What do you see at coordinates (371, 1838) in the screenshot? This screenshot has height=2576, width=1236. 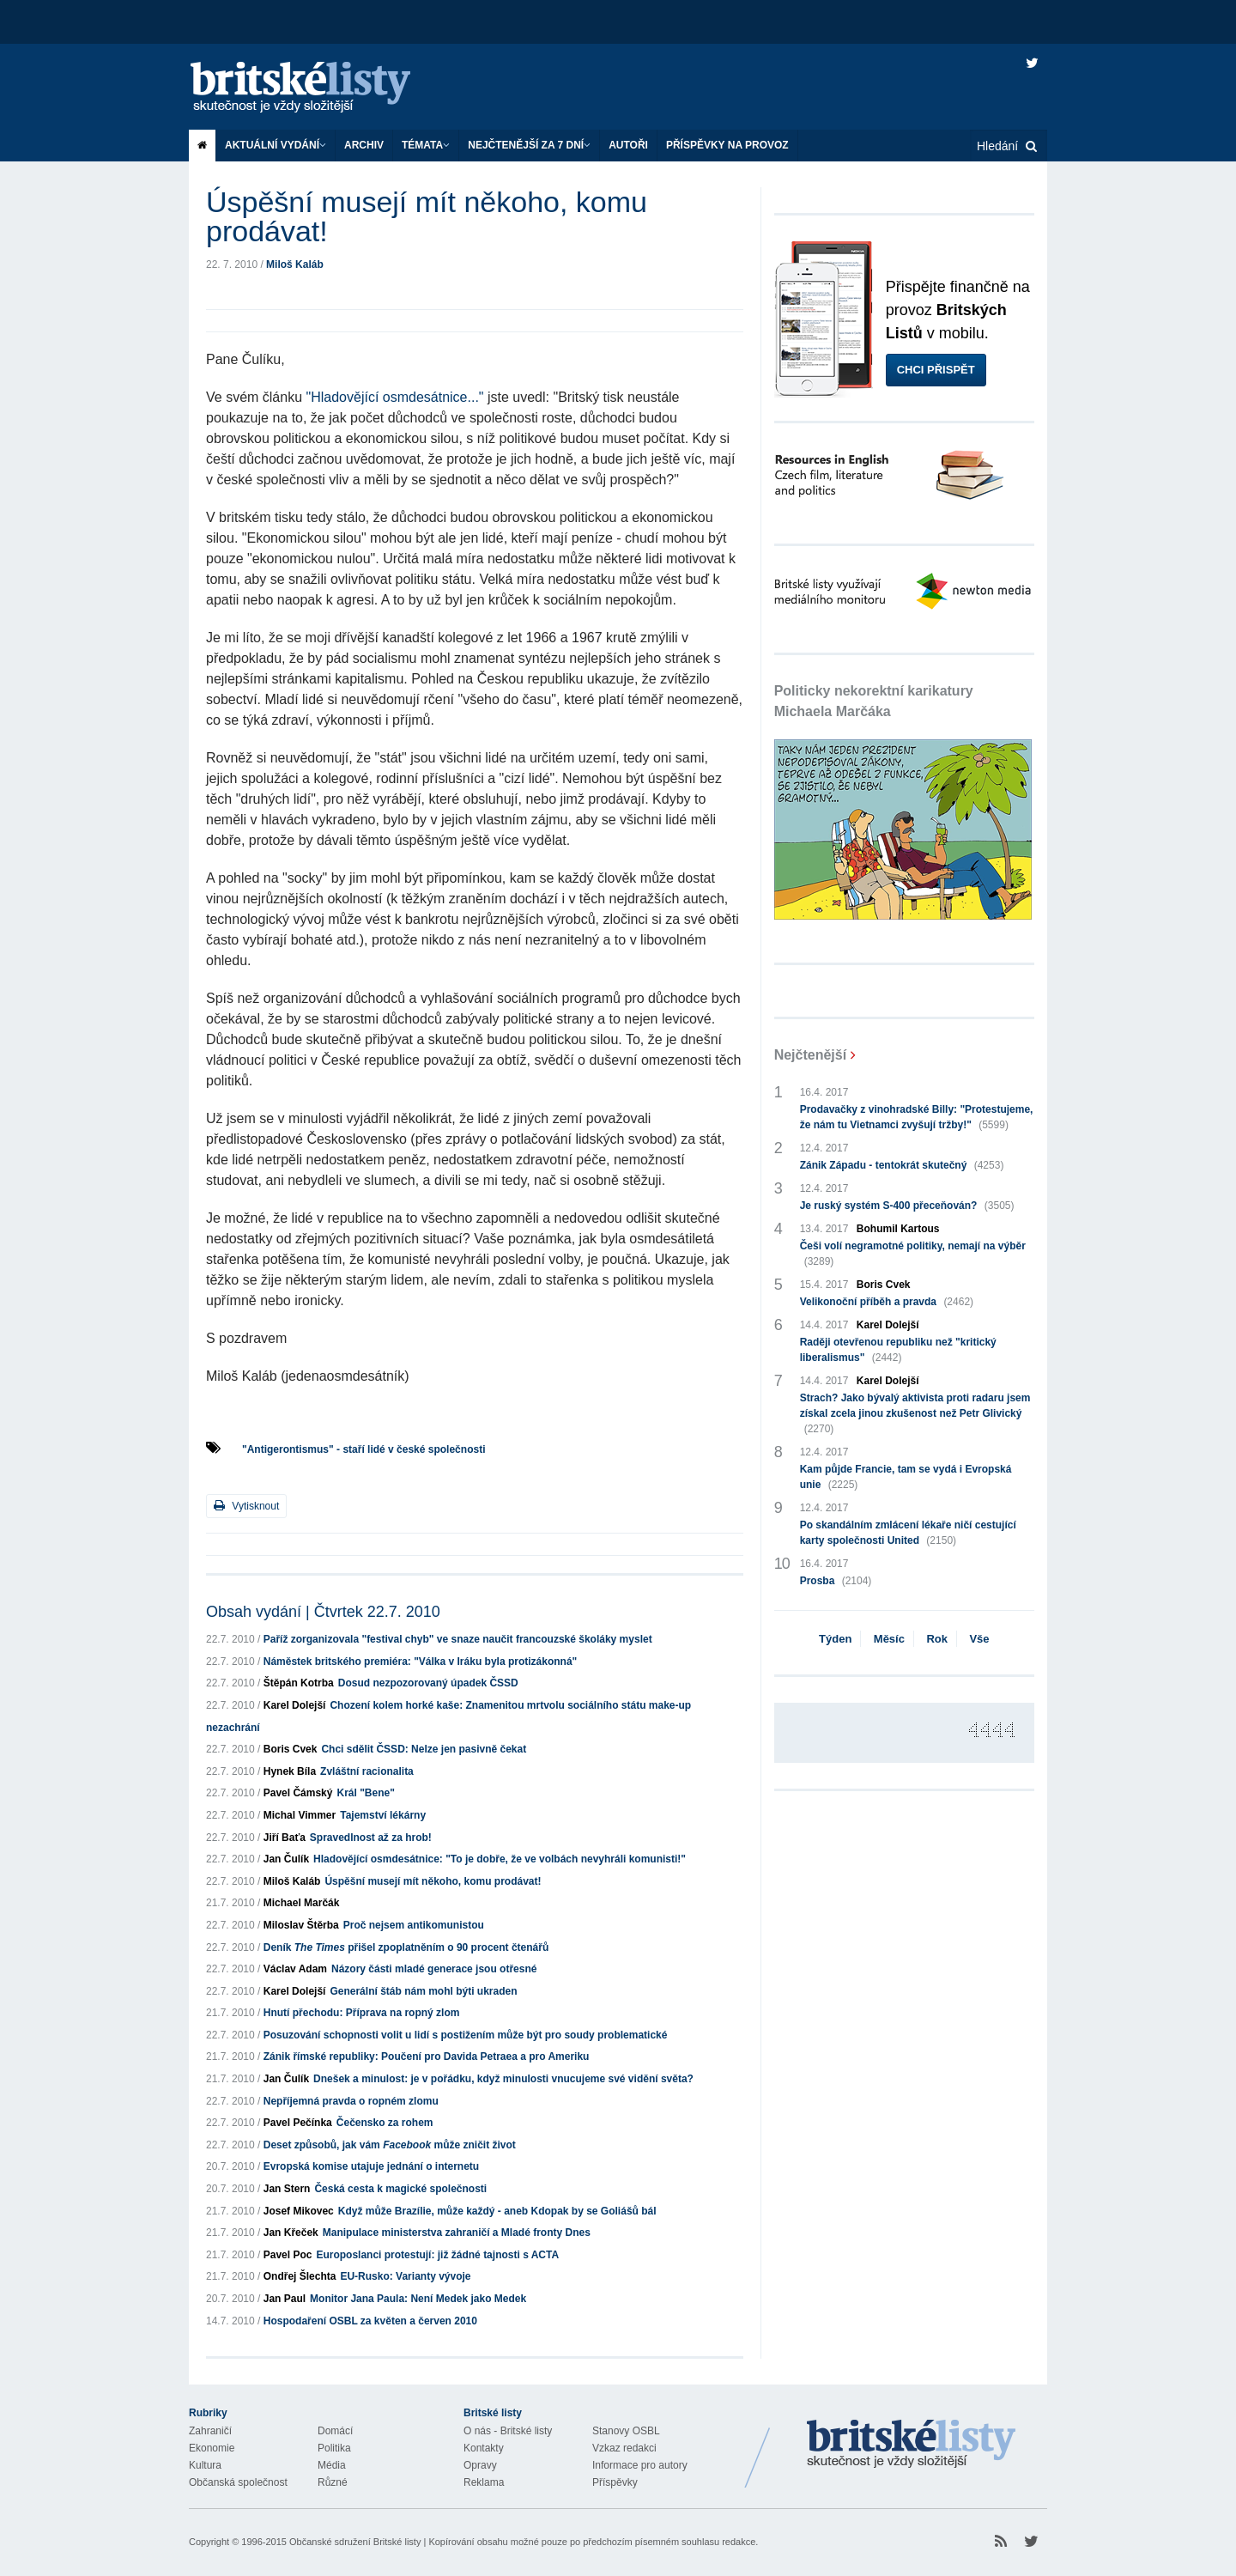 I see `Spravedlnost až za hrob!` at bounding box center [371, 1838].